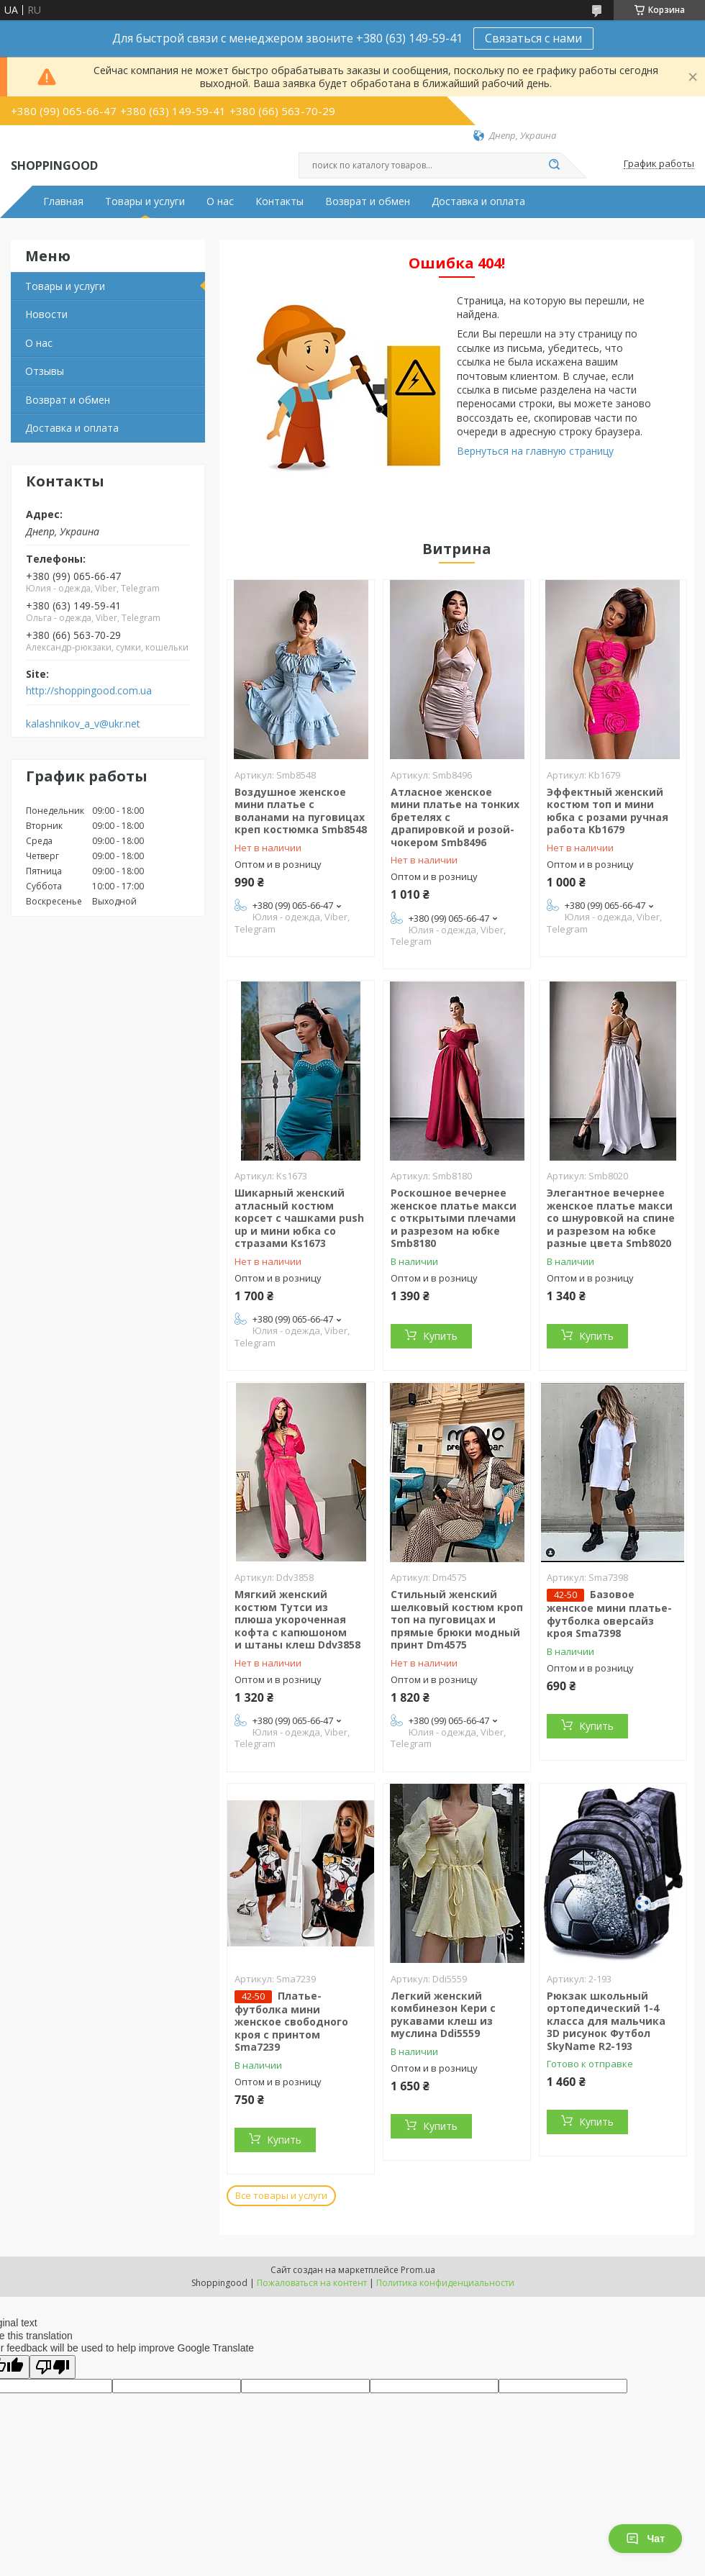 The height and width of the screenshot is (2576, 705). Describe the element at coordinates (609, 1613) in the screenshot. I see `Базовое женское мини платье-футболка оверсайз кроя Sma7398` at that location.